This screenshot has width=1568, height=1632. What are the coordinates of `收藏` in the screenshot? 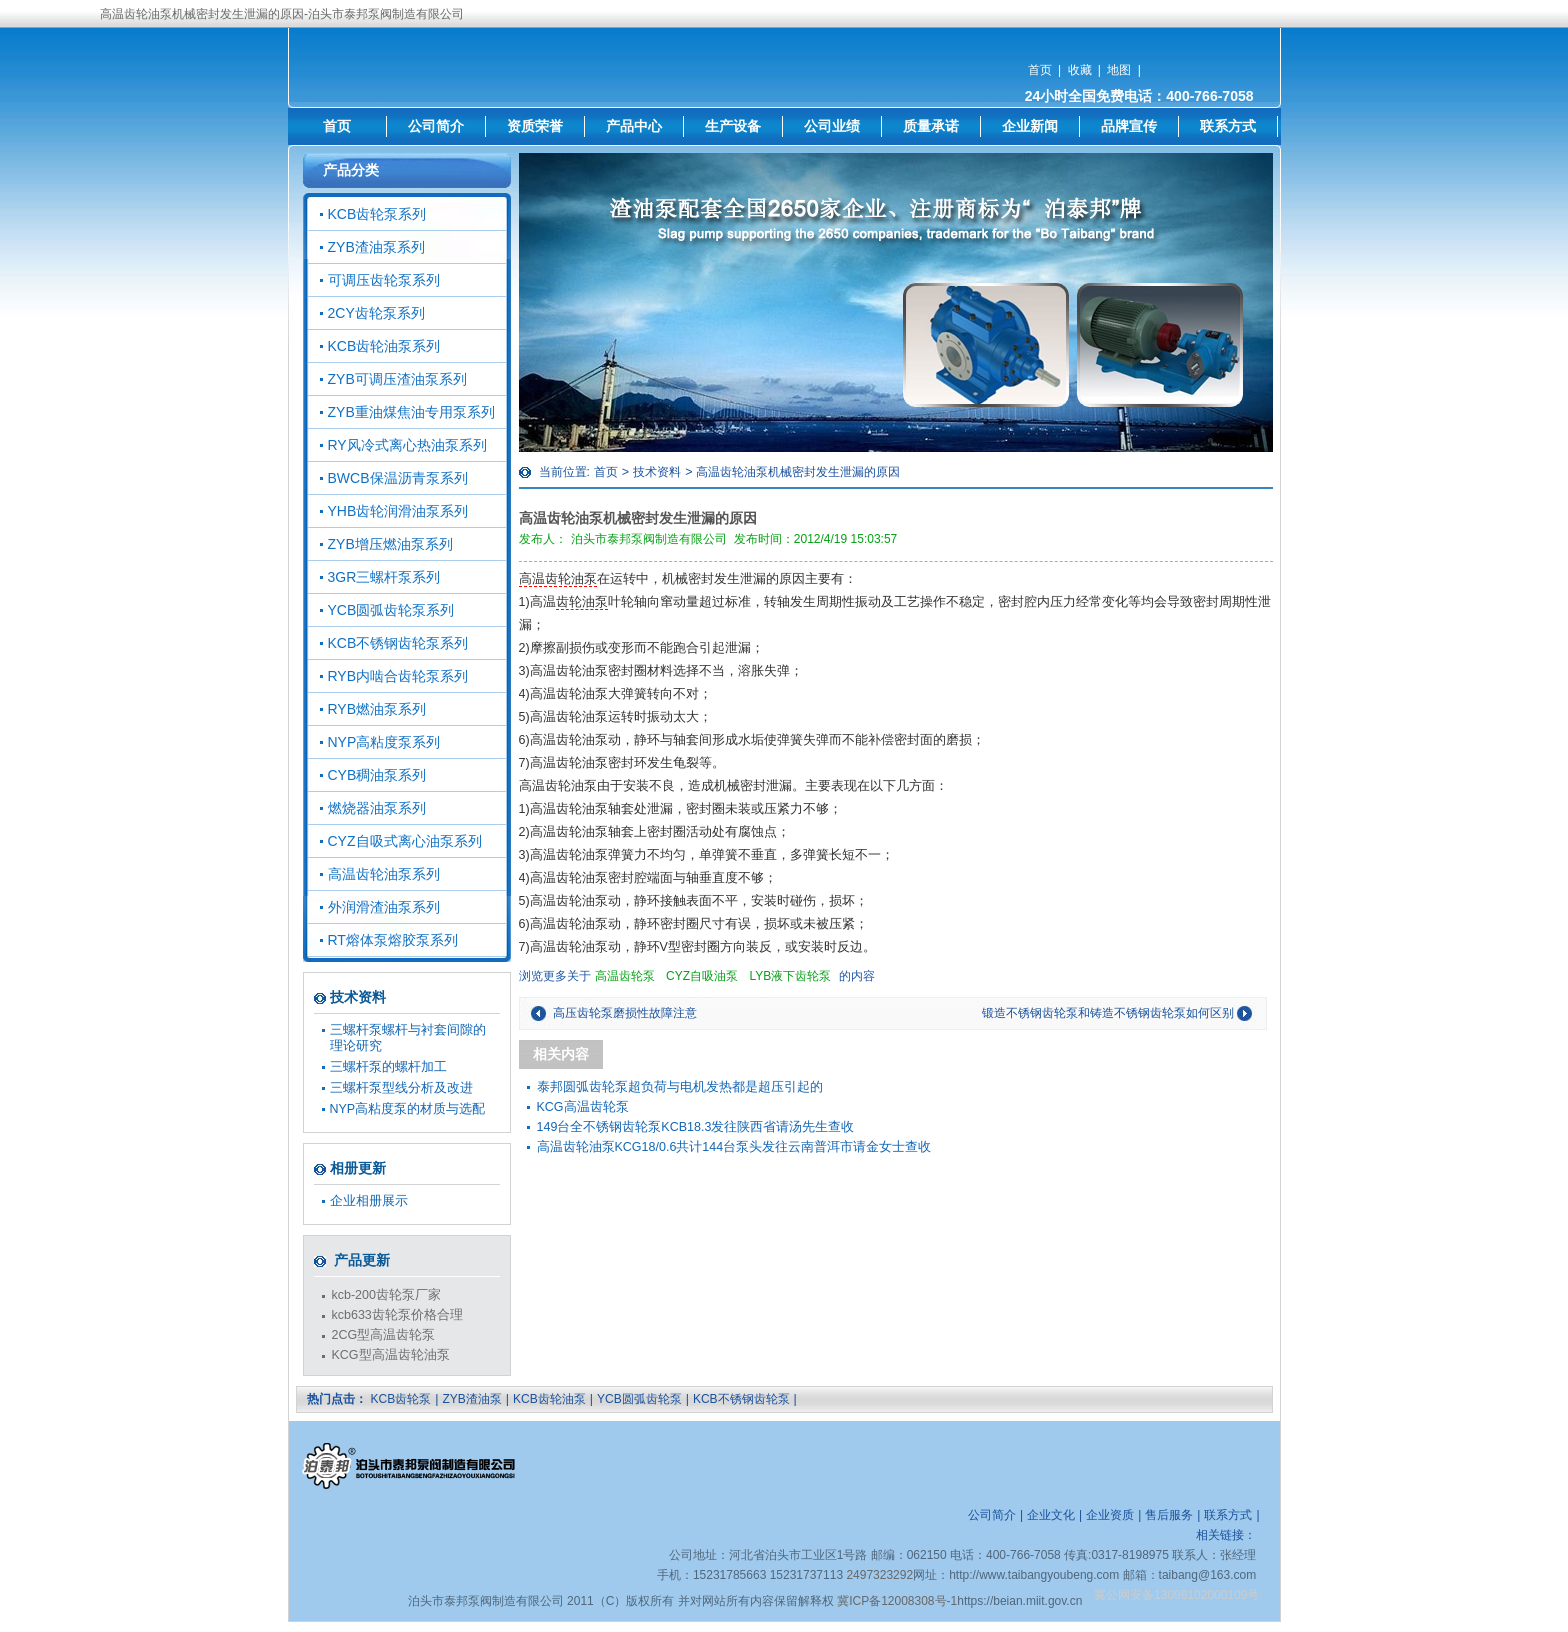 It's located at (1080, 70).